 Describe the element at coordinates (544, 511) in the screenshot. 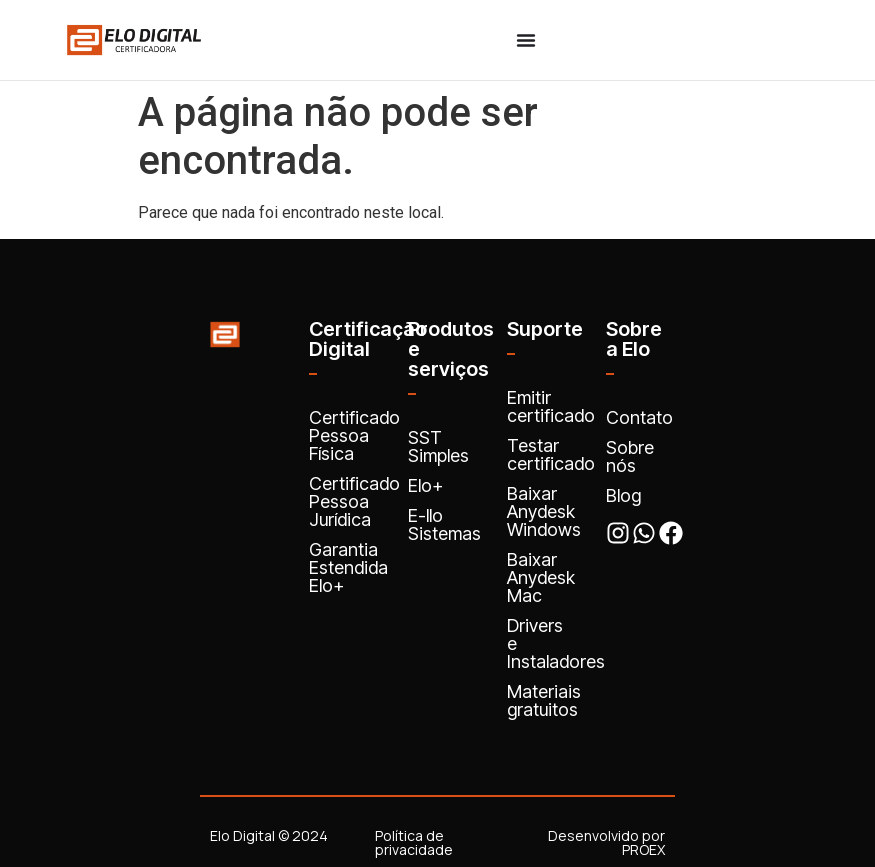

I see `Baixar Anydesk Windows` at that location.